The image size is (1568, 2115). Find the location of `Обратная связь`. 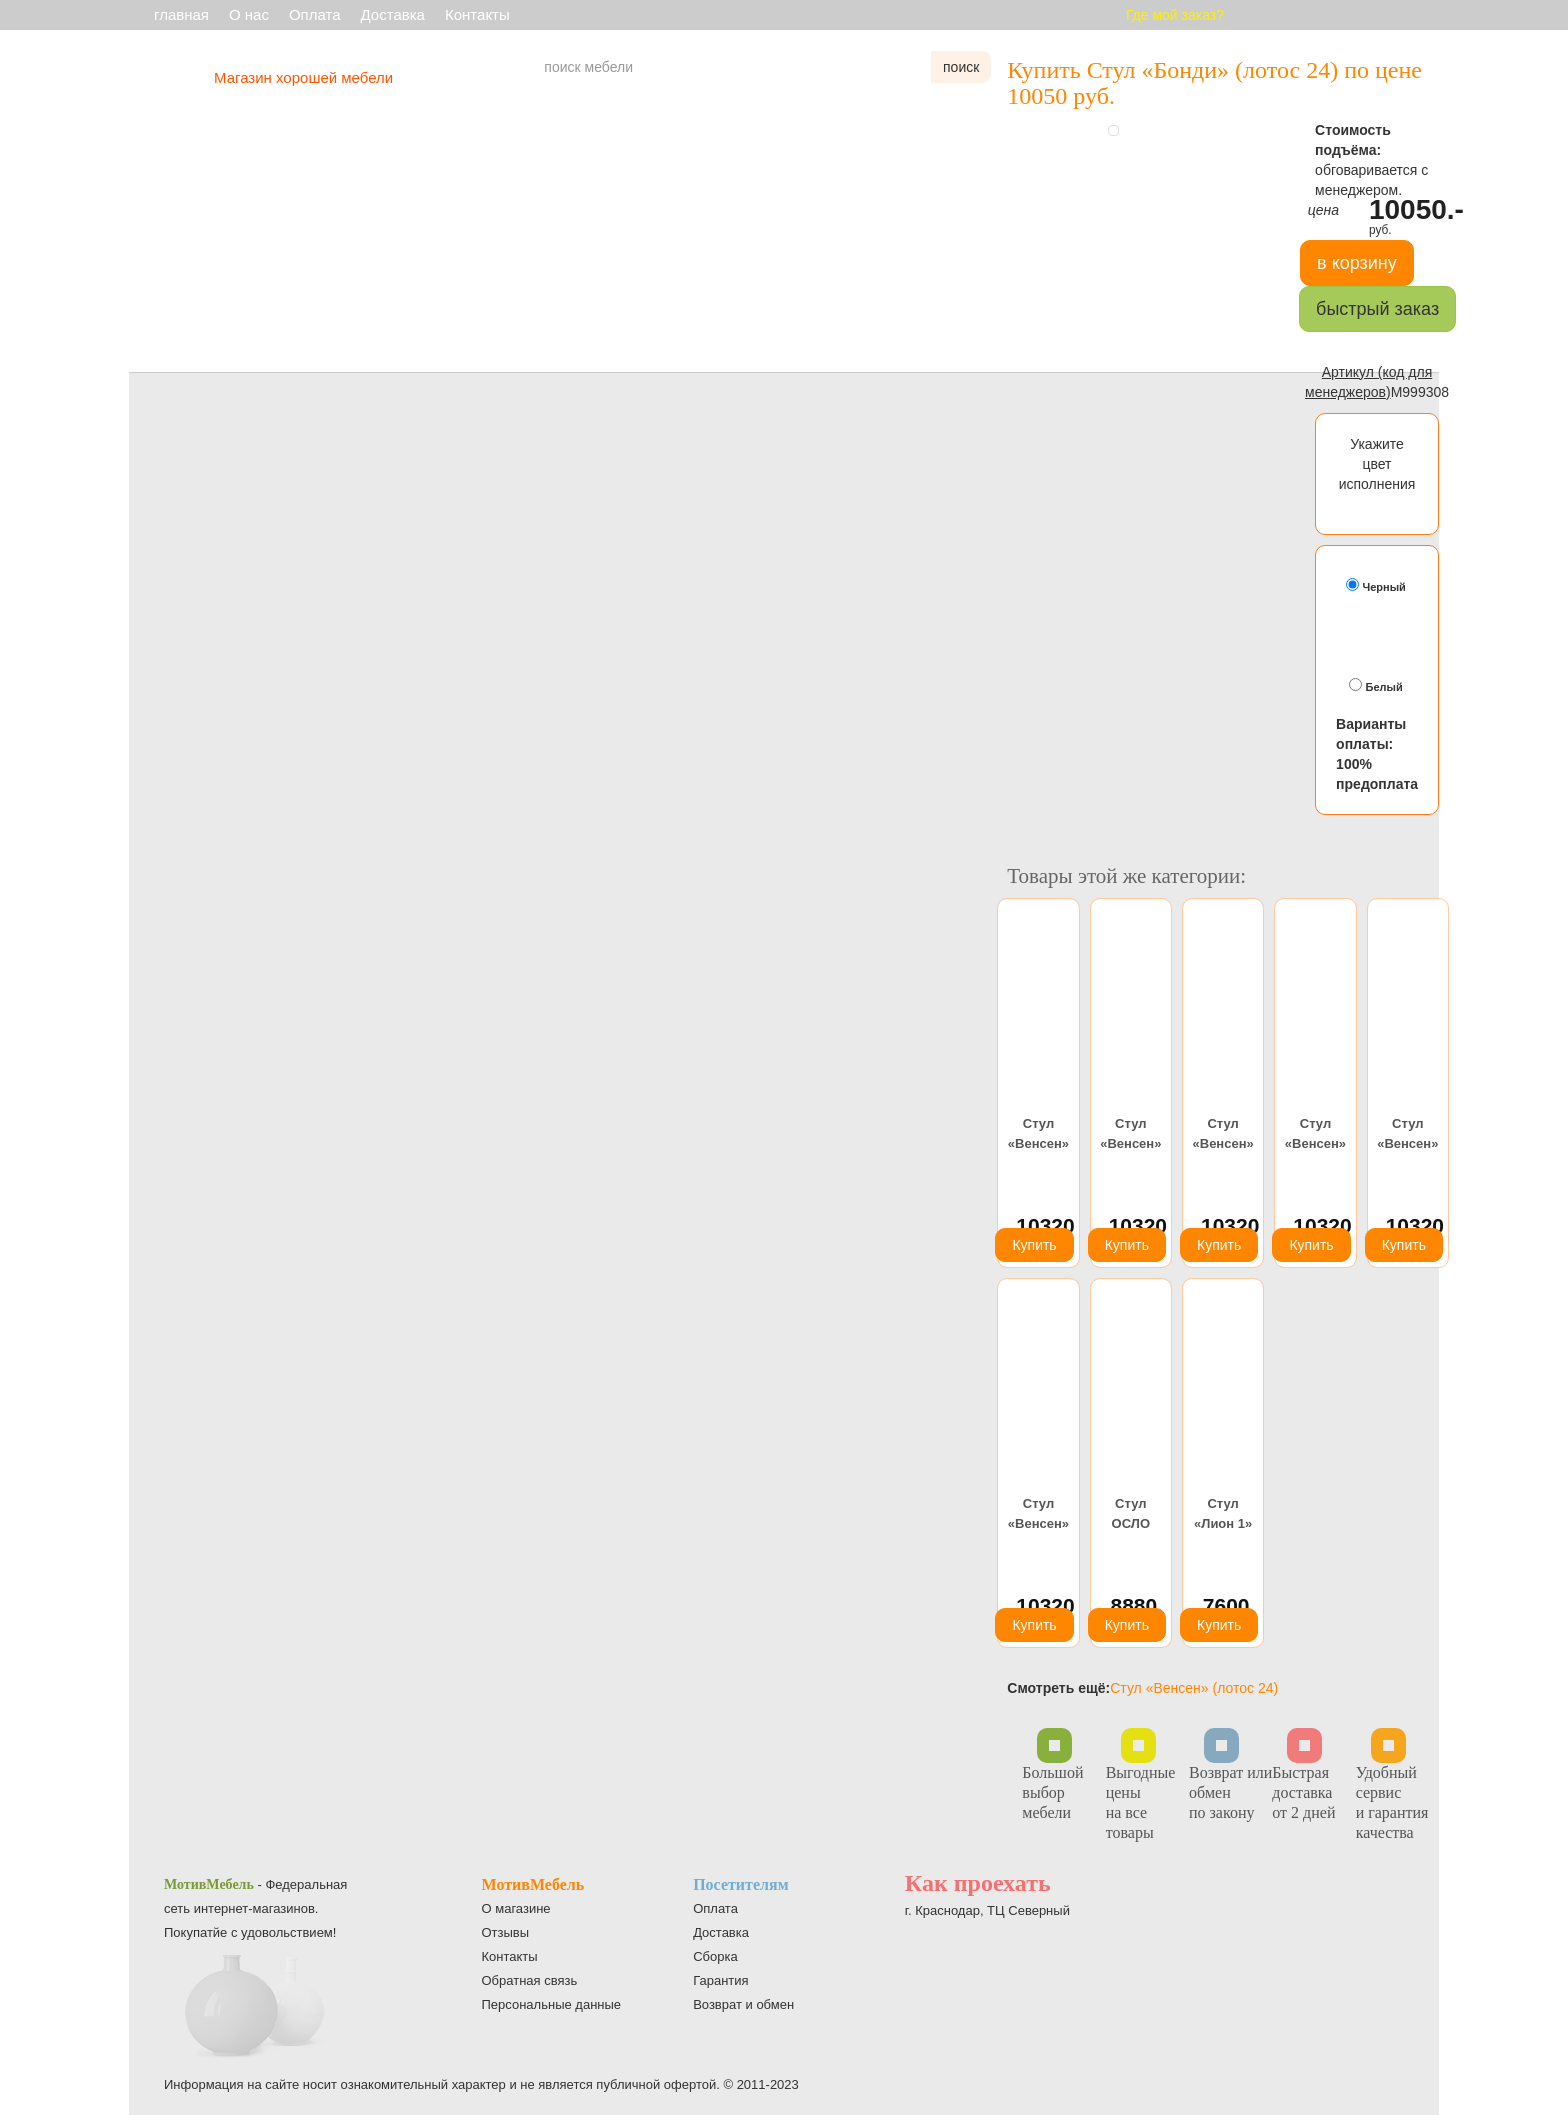

Обратная связь is located at coordinates (530, 1980).